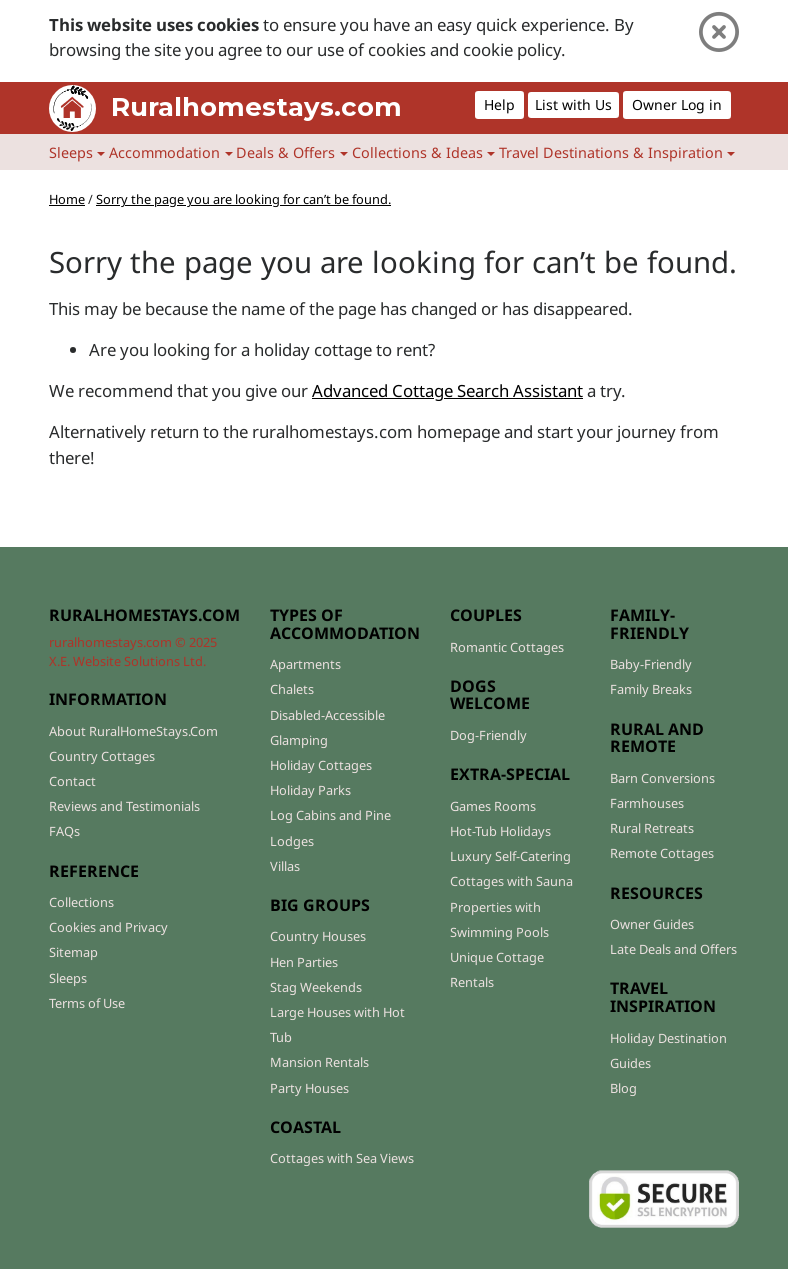 Image resolution: width=788 pixels, height=1269 pixels. I want to click on [Close], so click(719, 32).